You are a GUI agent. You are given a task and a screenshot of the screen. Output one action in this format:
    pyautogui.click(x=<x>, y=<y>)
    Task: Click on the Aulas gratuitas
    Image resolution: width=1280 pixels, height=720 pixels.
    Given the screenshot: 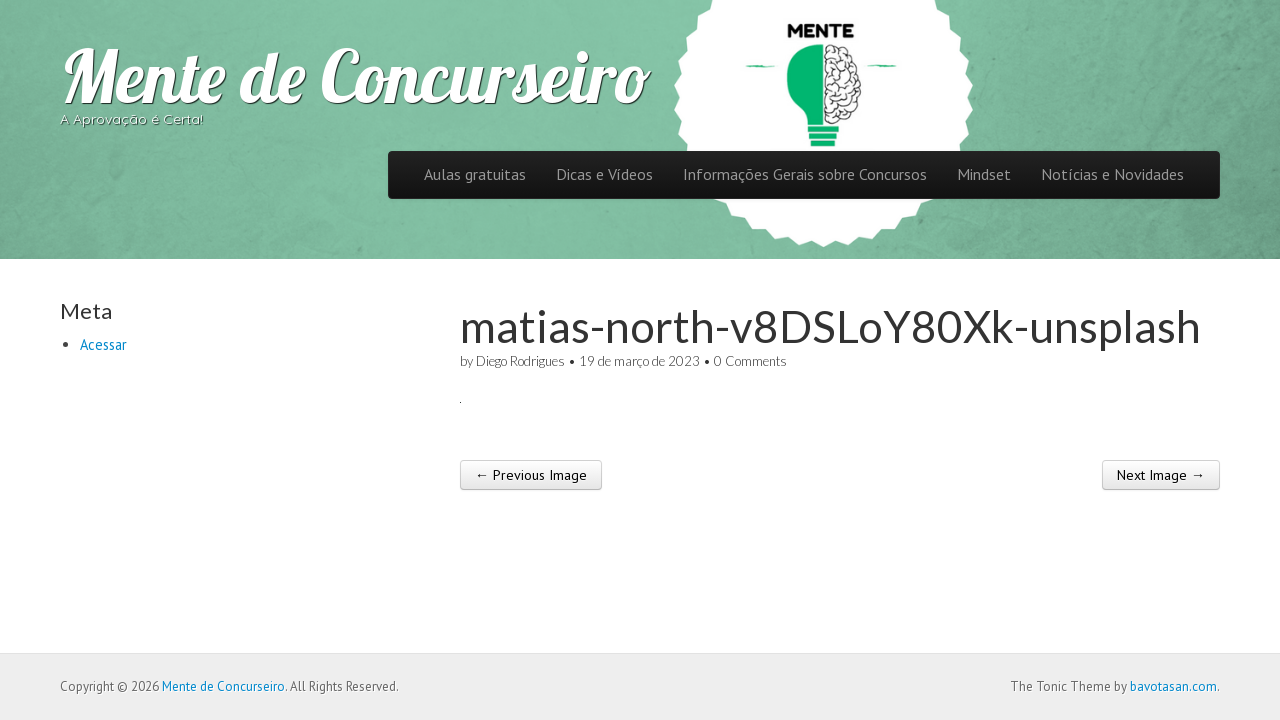 What is the action you would take?
    pyautogui.click(x=475, y=174)
    